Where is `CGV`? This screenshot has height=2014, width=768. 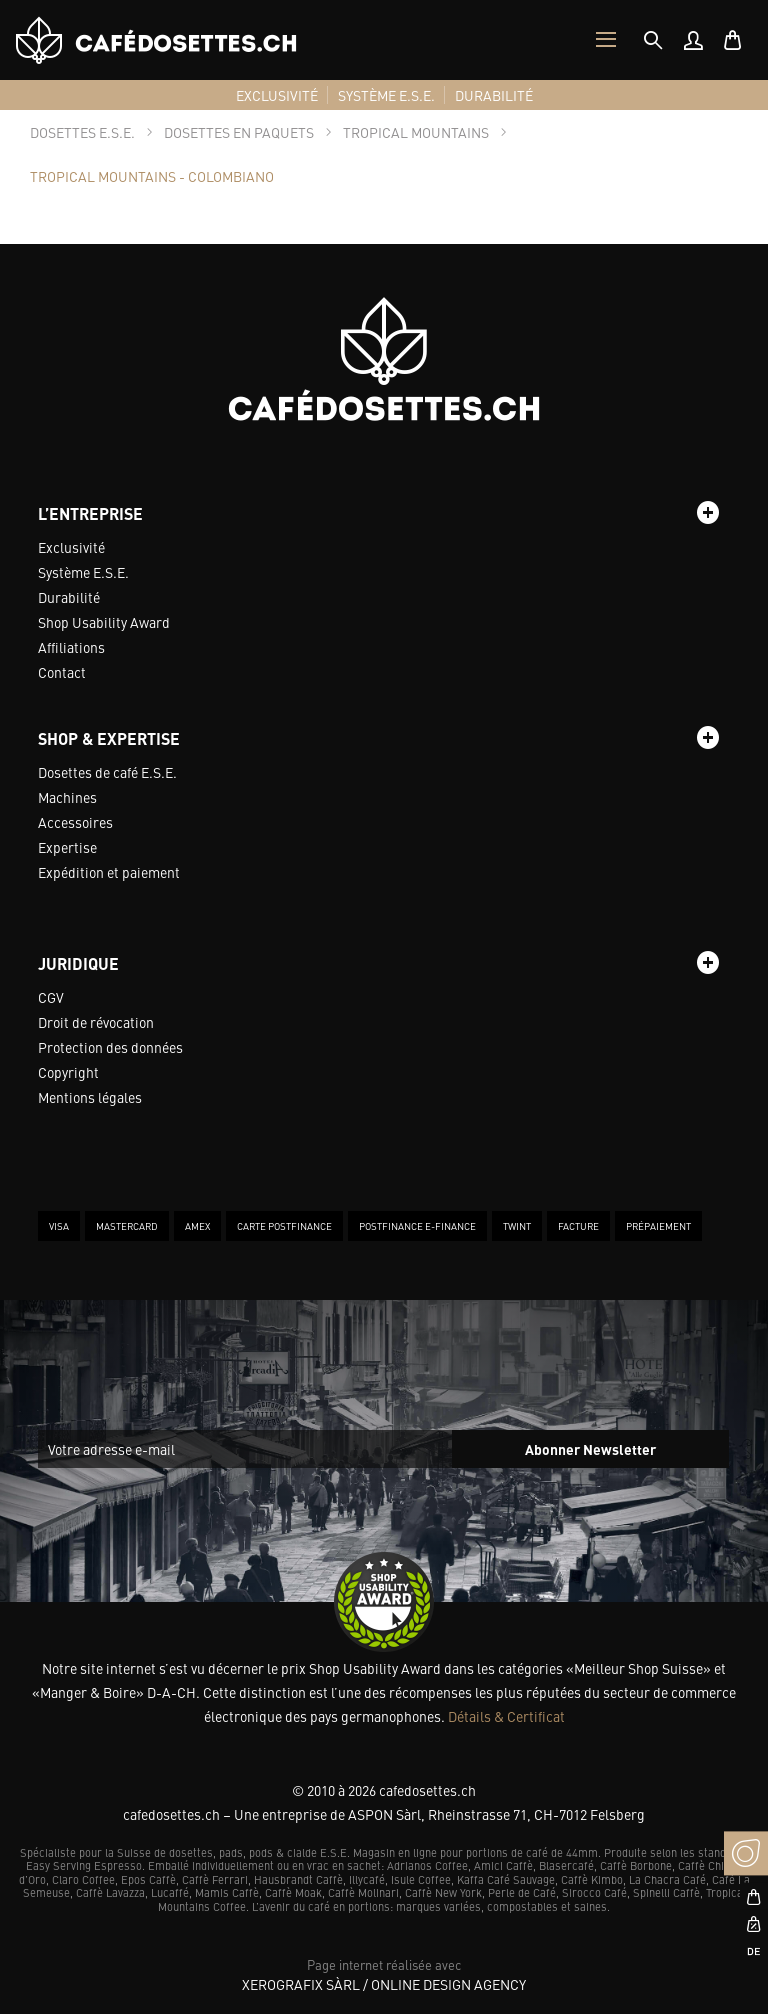
CGV is located at coordinates (51, 997).